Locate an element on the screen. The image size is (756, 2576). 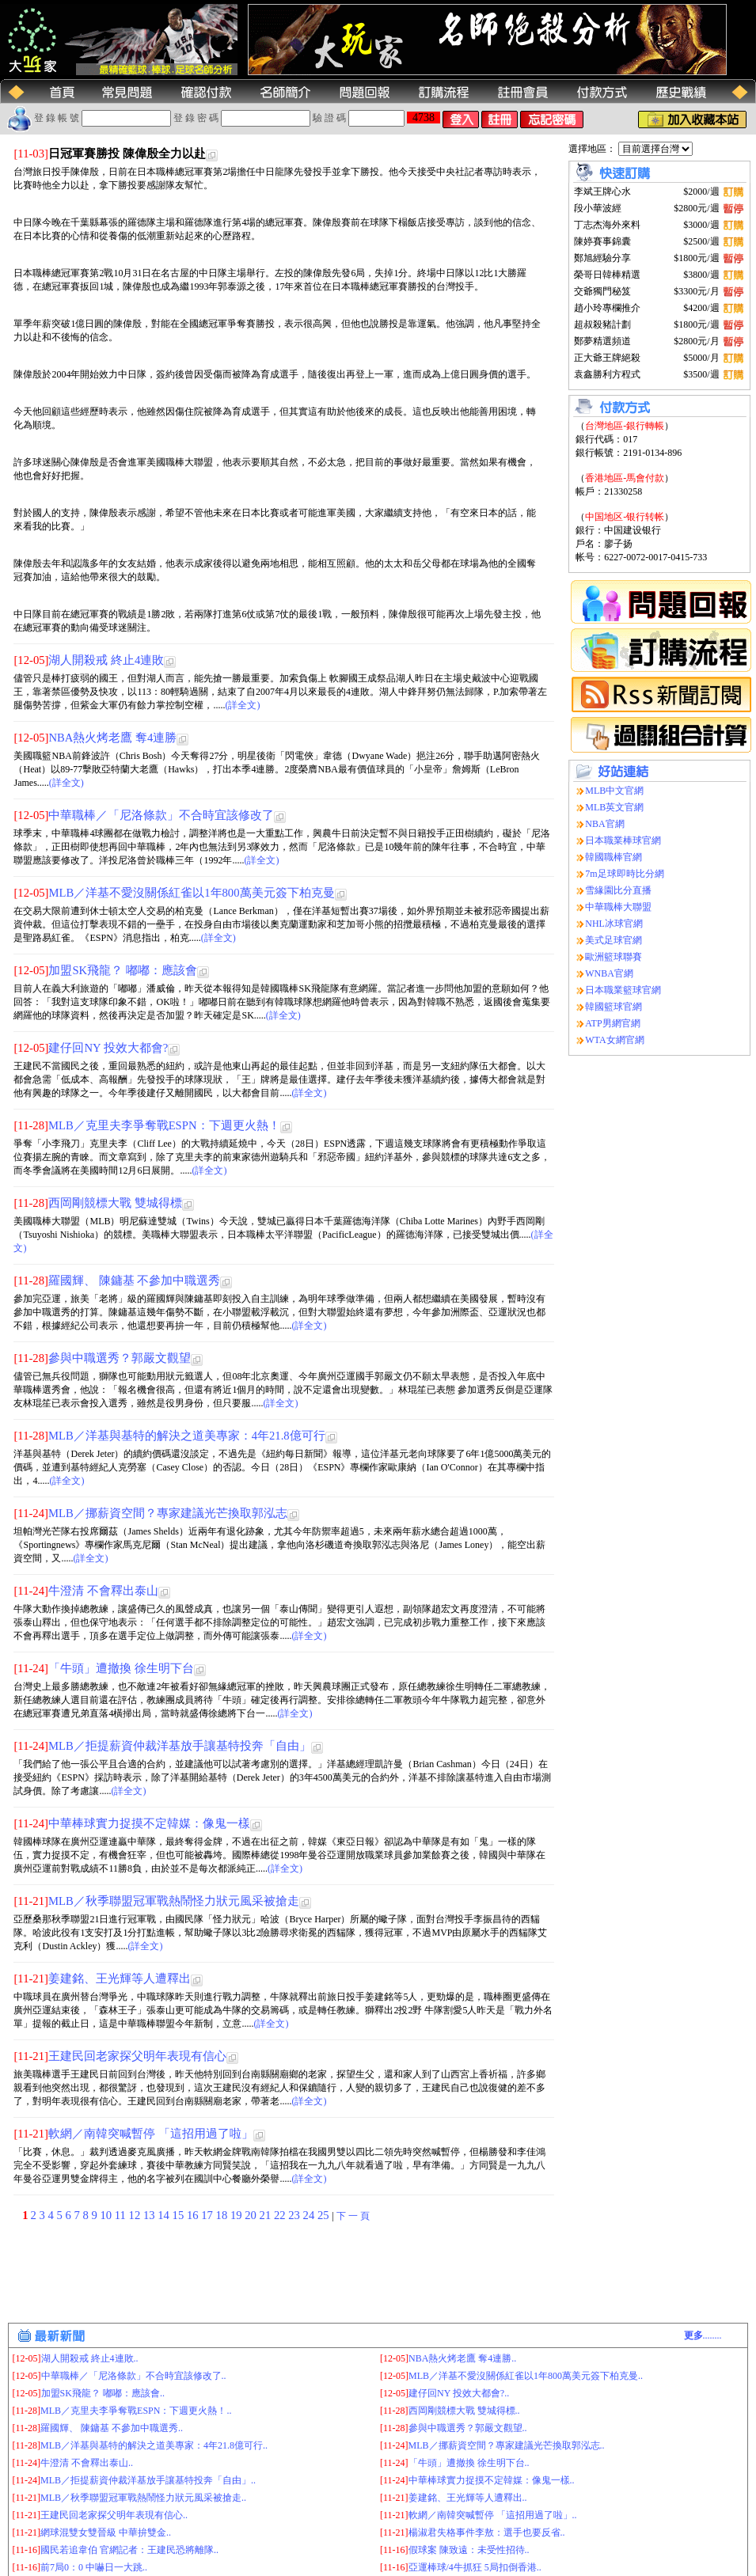
假球案 陳致遠：未受性招待.. is located at coordinates (469, 2549).